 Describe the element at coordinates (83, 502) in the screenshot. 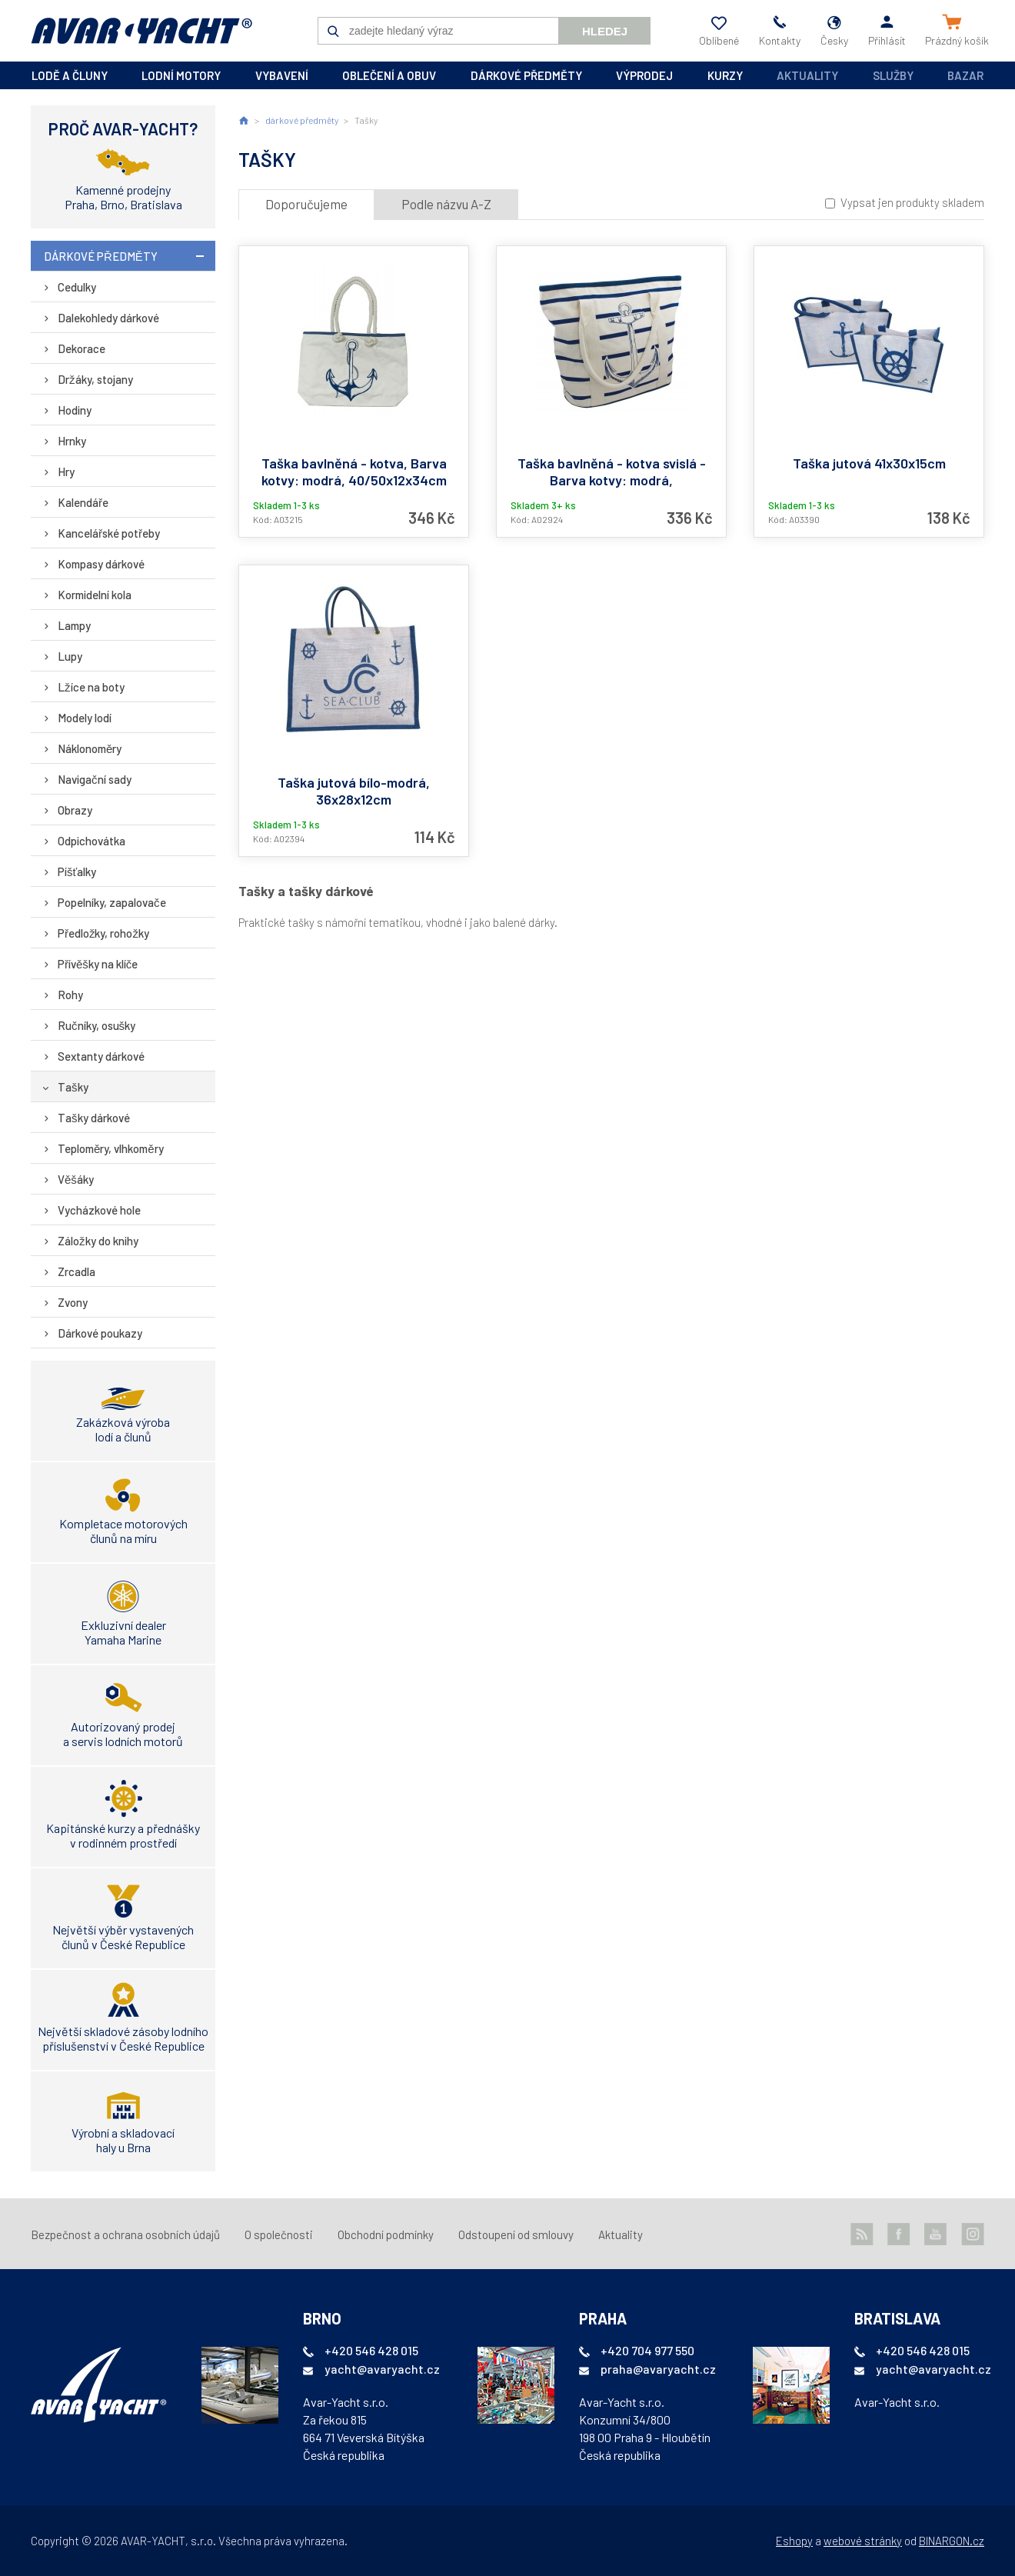

I see `Kalendáře` at that location.